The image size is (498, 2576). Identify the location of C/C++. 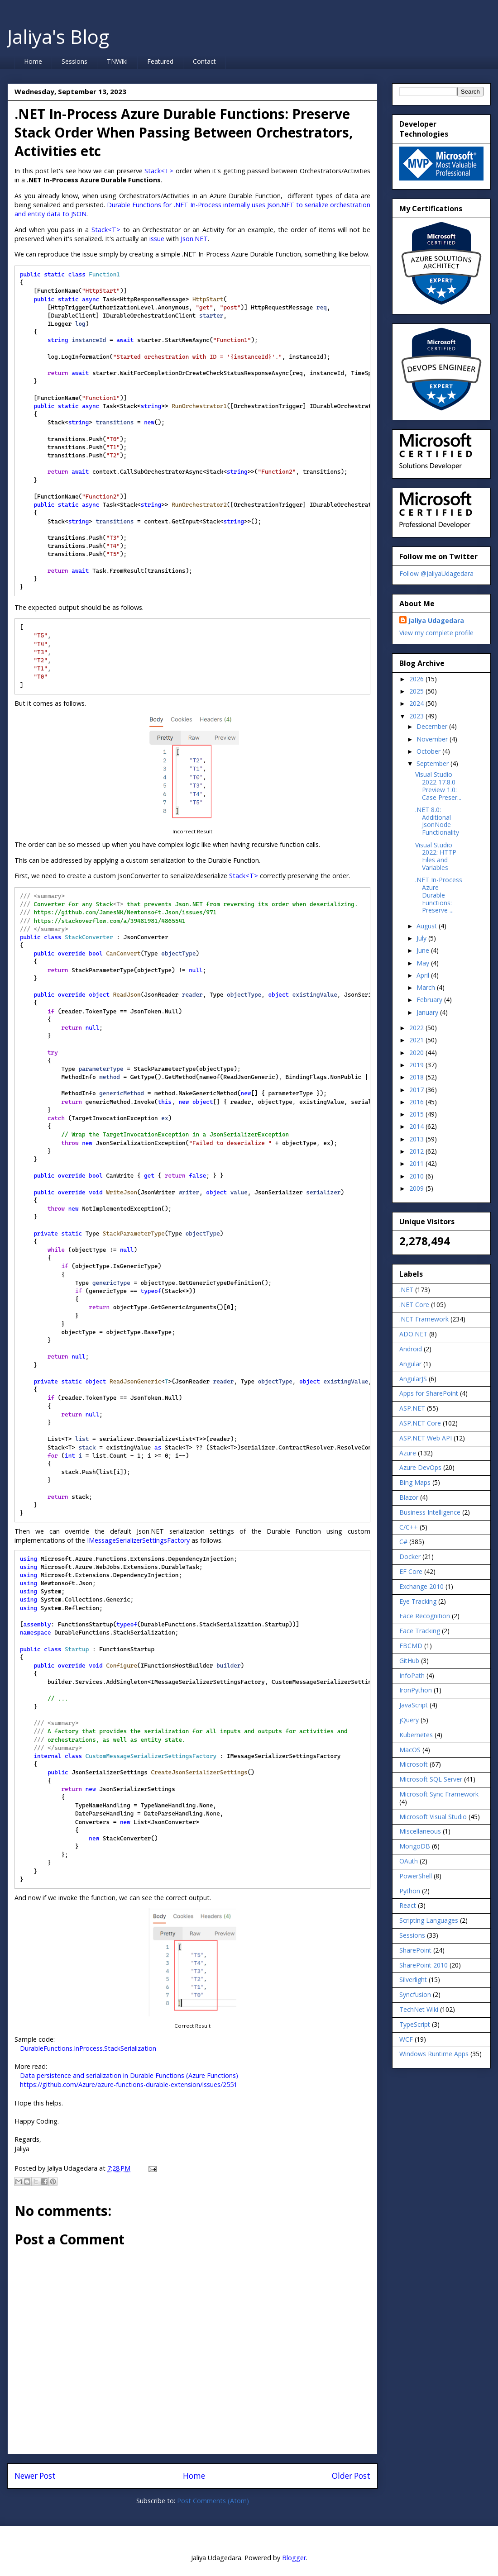
(408, 1527).